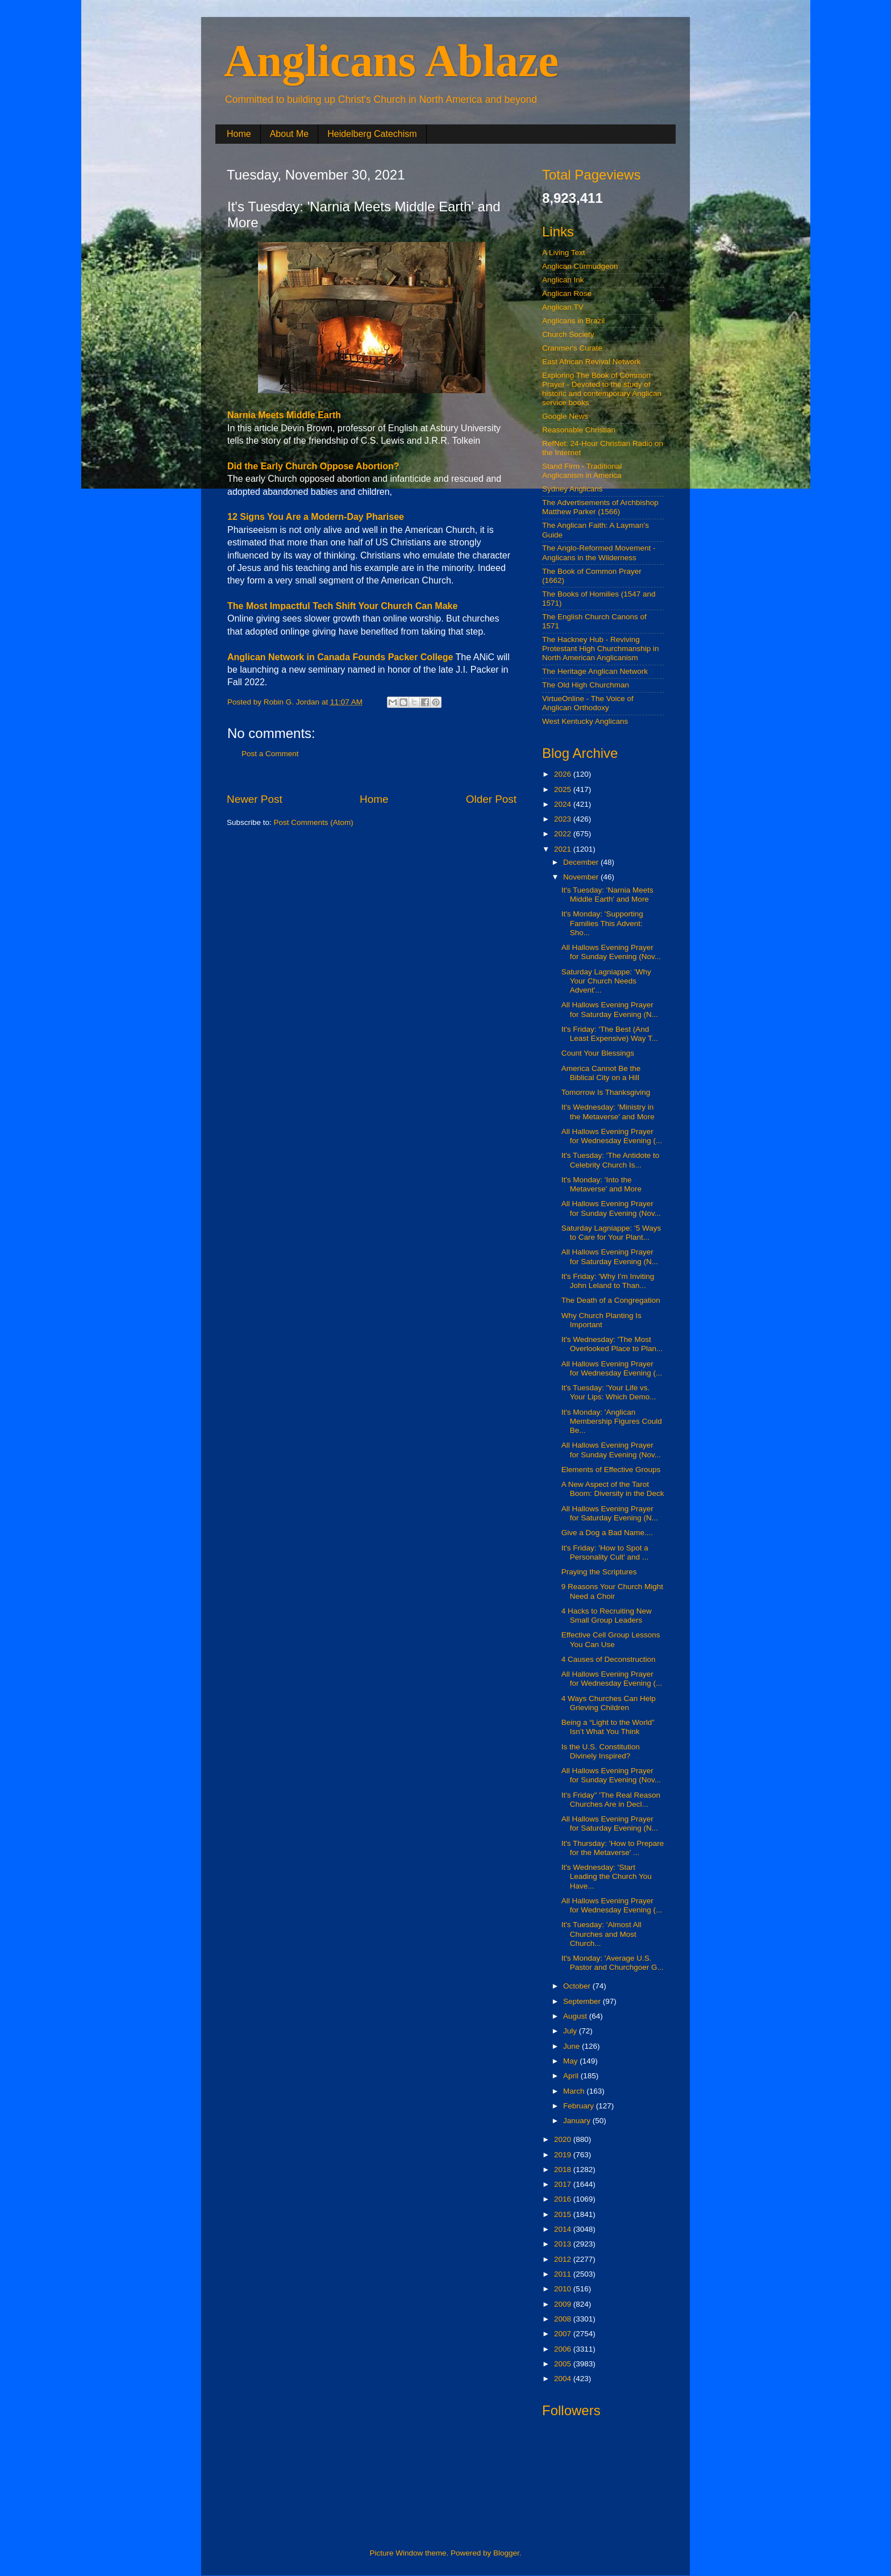 The height and width of the screenshot is (2576, 891). What do you see at coordinates (563, 280) in the screenshot?
I see `Anglican Ink` at bounding box center [563, 280].